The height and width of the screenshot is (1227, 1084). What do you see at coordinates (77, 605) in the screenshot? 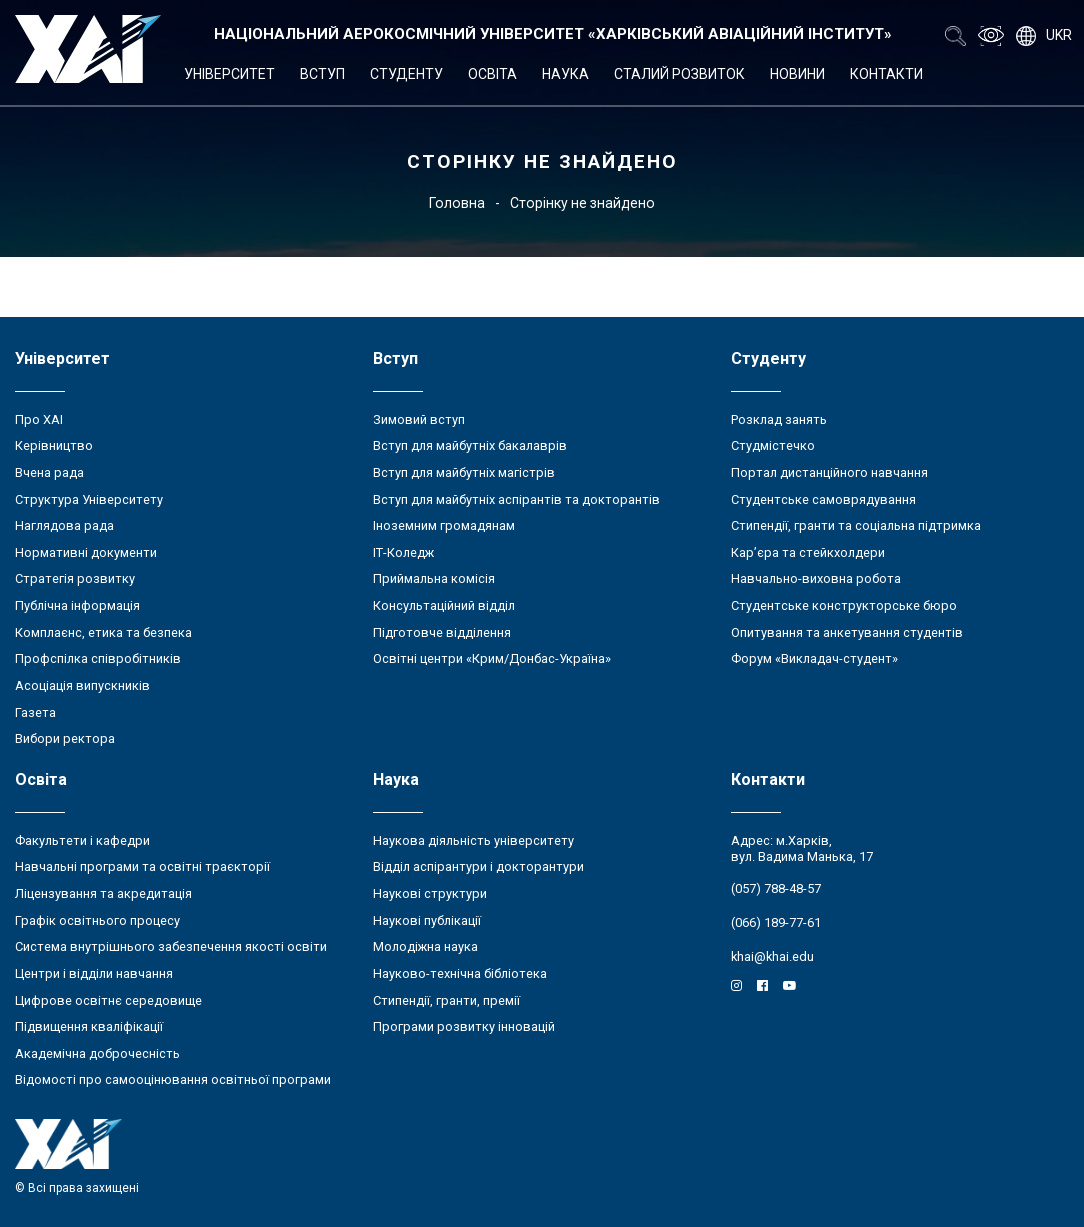
I see `Публічна інформація` at bounding box center [77, 605].